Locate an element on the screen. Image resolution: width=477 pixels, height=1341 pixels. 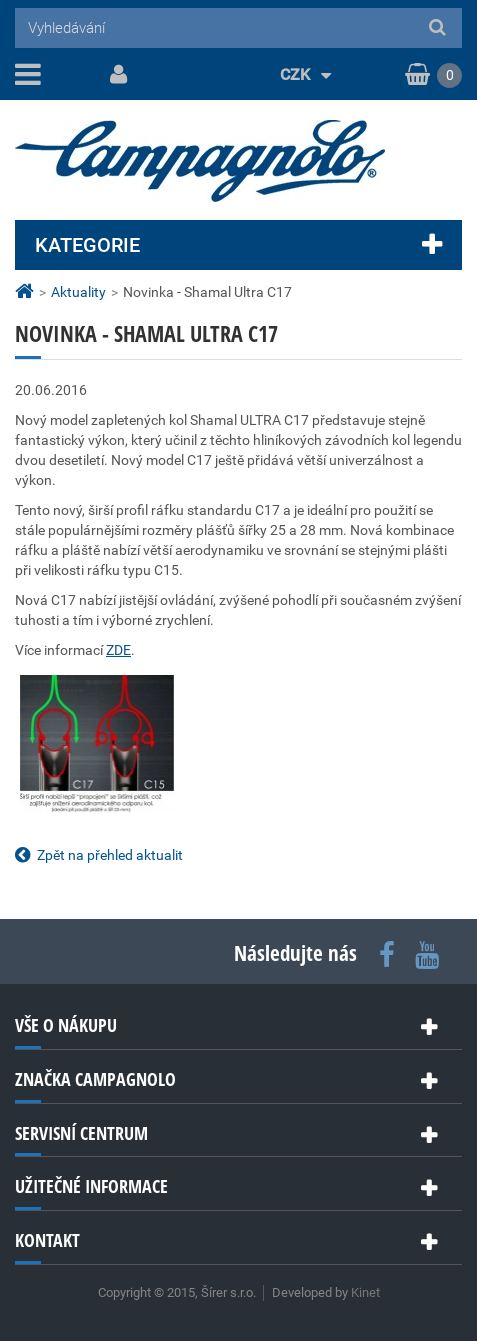
Kinet is located at coordinates (365, 1292).